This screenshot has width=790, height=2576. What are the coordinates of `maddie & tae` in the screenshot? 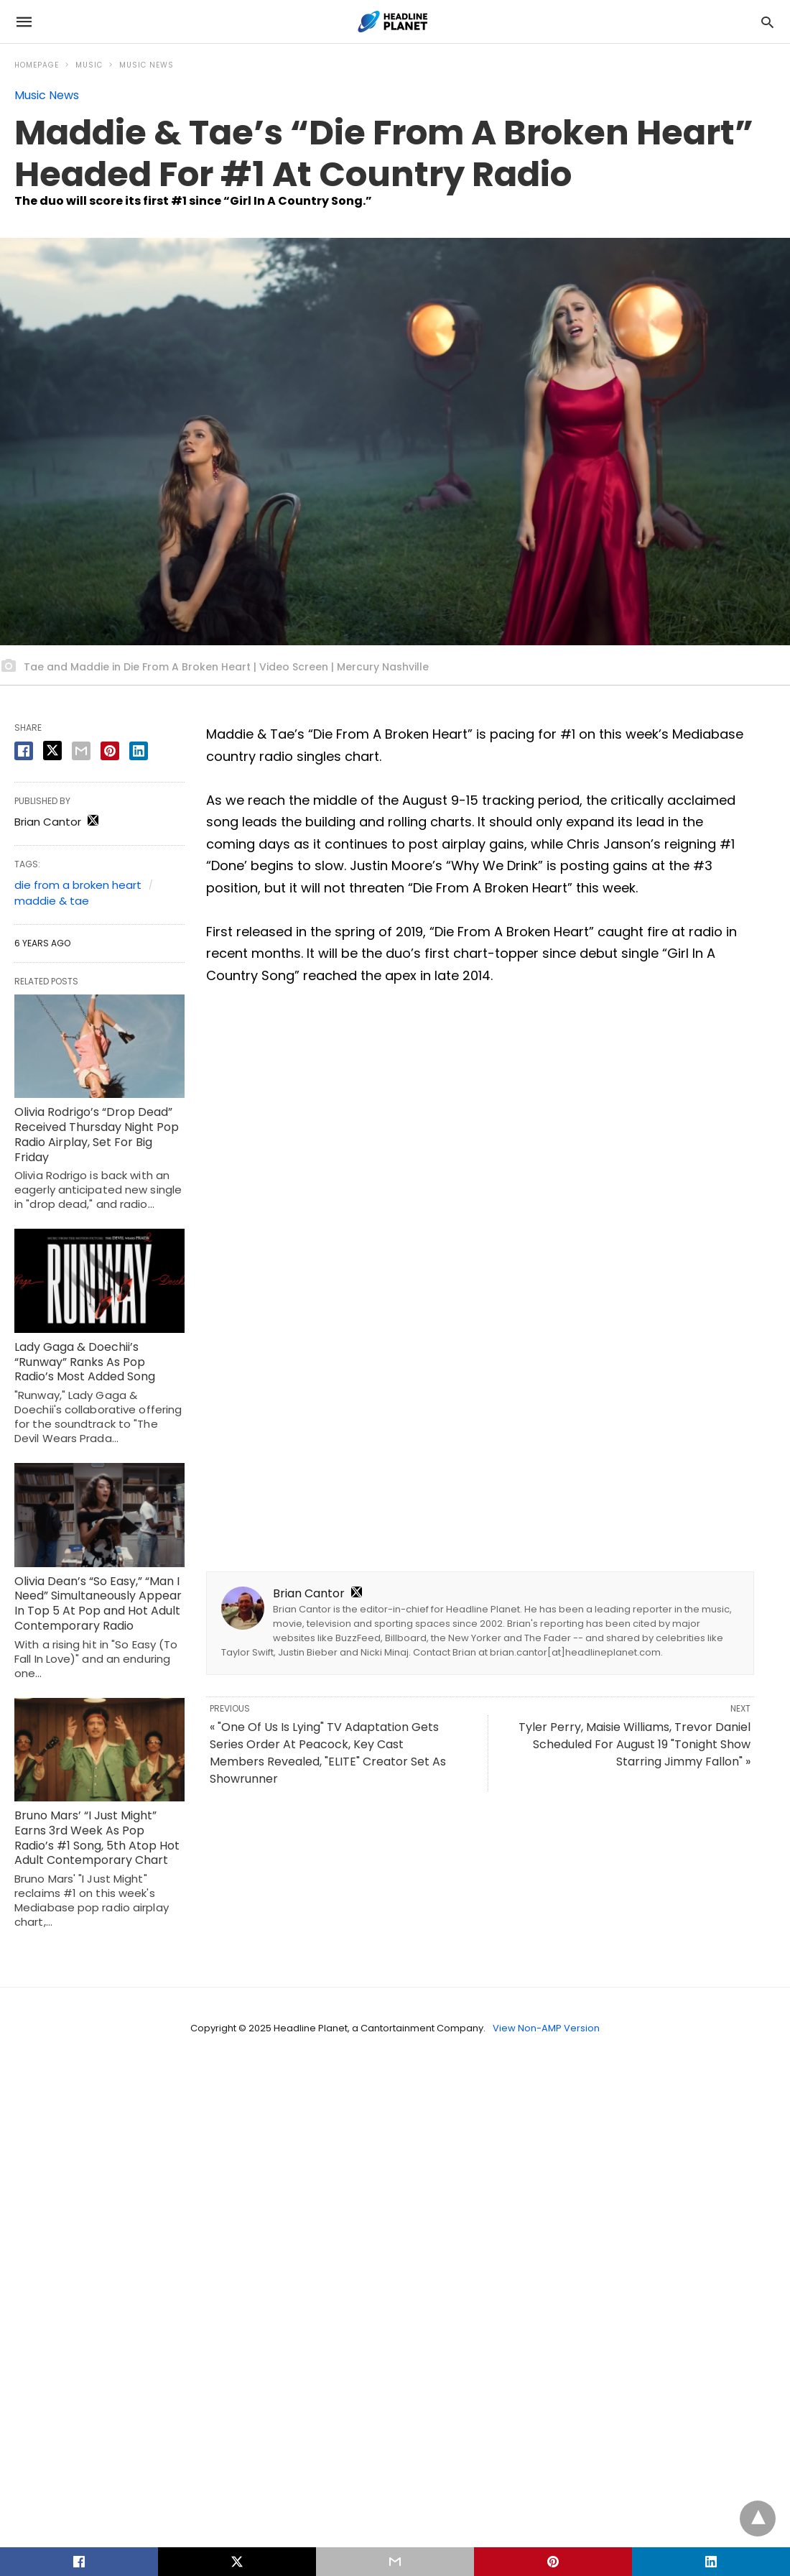 It's located at (51, 900).